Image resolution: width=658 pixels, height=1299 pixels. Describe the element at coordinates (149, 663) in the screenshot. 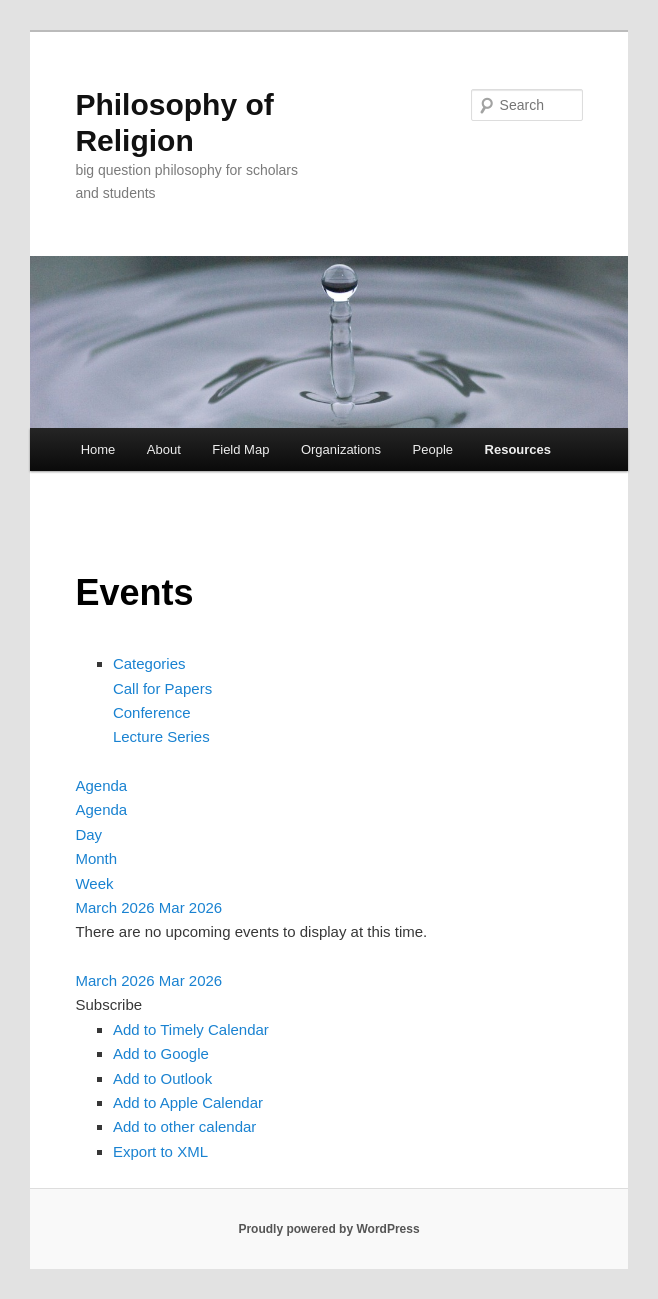

I see `Categories` at that location.